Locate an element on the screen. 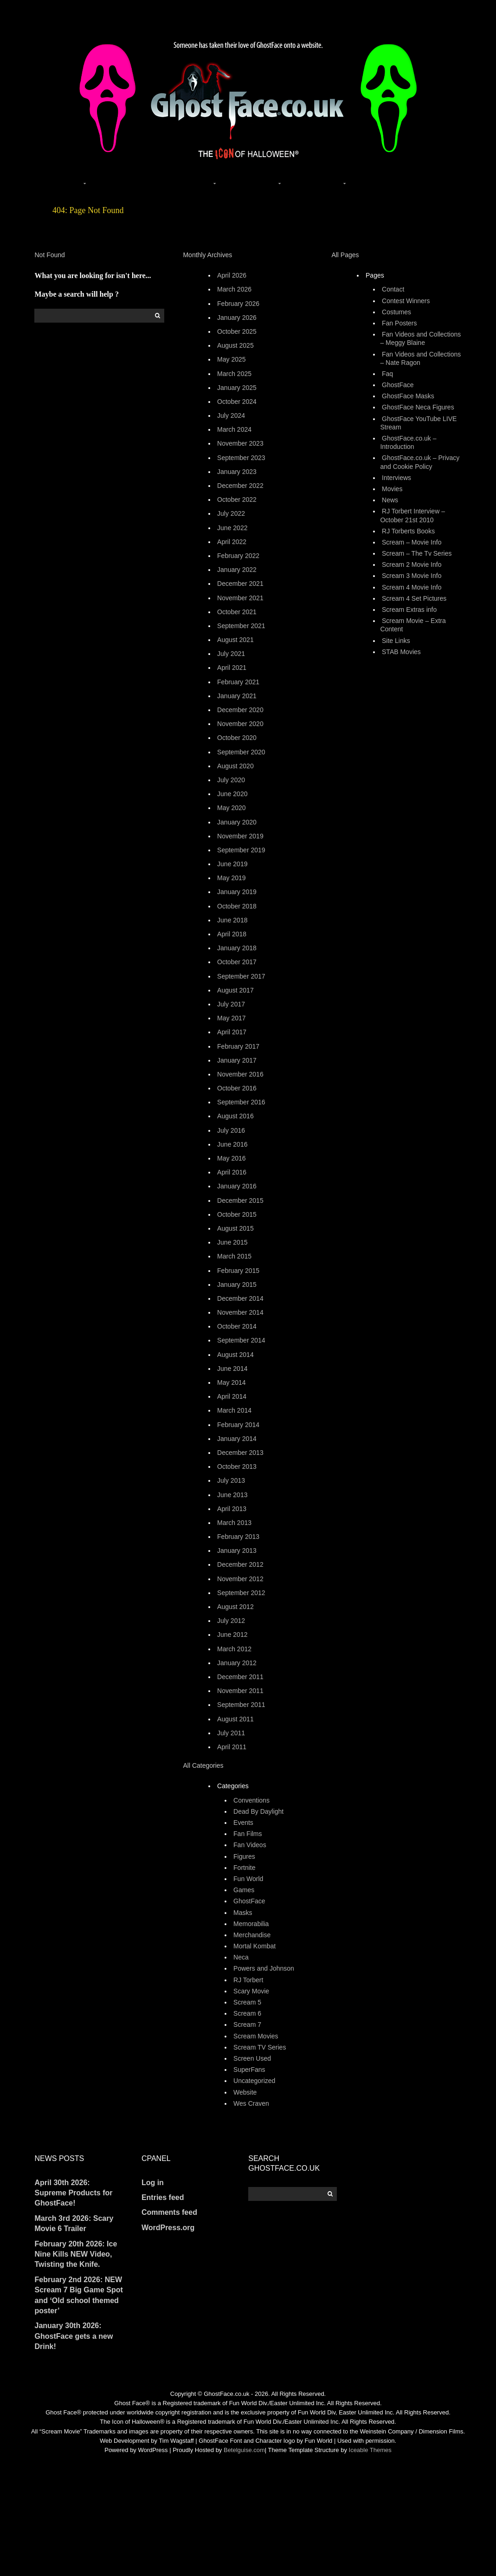  February 2014 is located at coordinates (238, 1424).